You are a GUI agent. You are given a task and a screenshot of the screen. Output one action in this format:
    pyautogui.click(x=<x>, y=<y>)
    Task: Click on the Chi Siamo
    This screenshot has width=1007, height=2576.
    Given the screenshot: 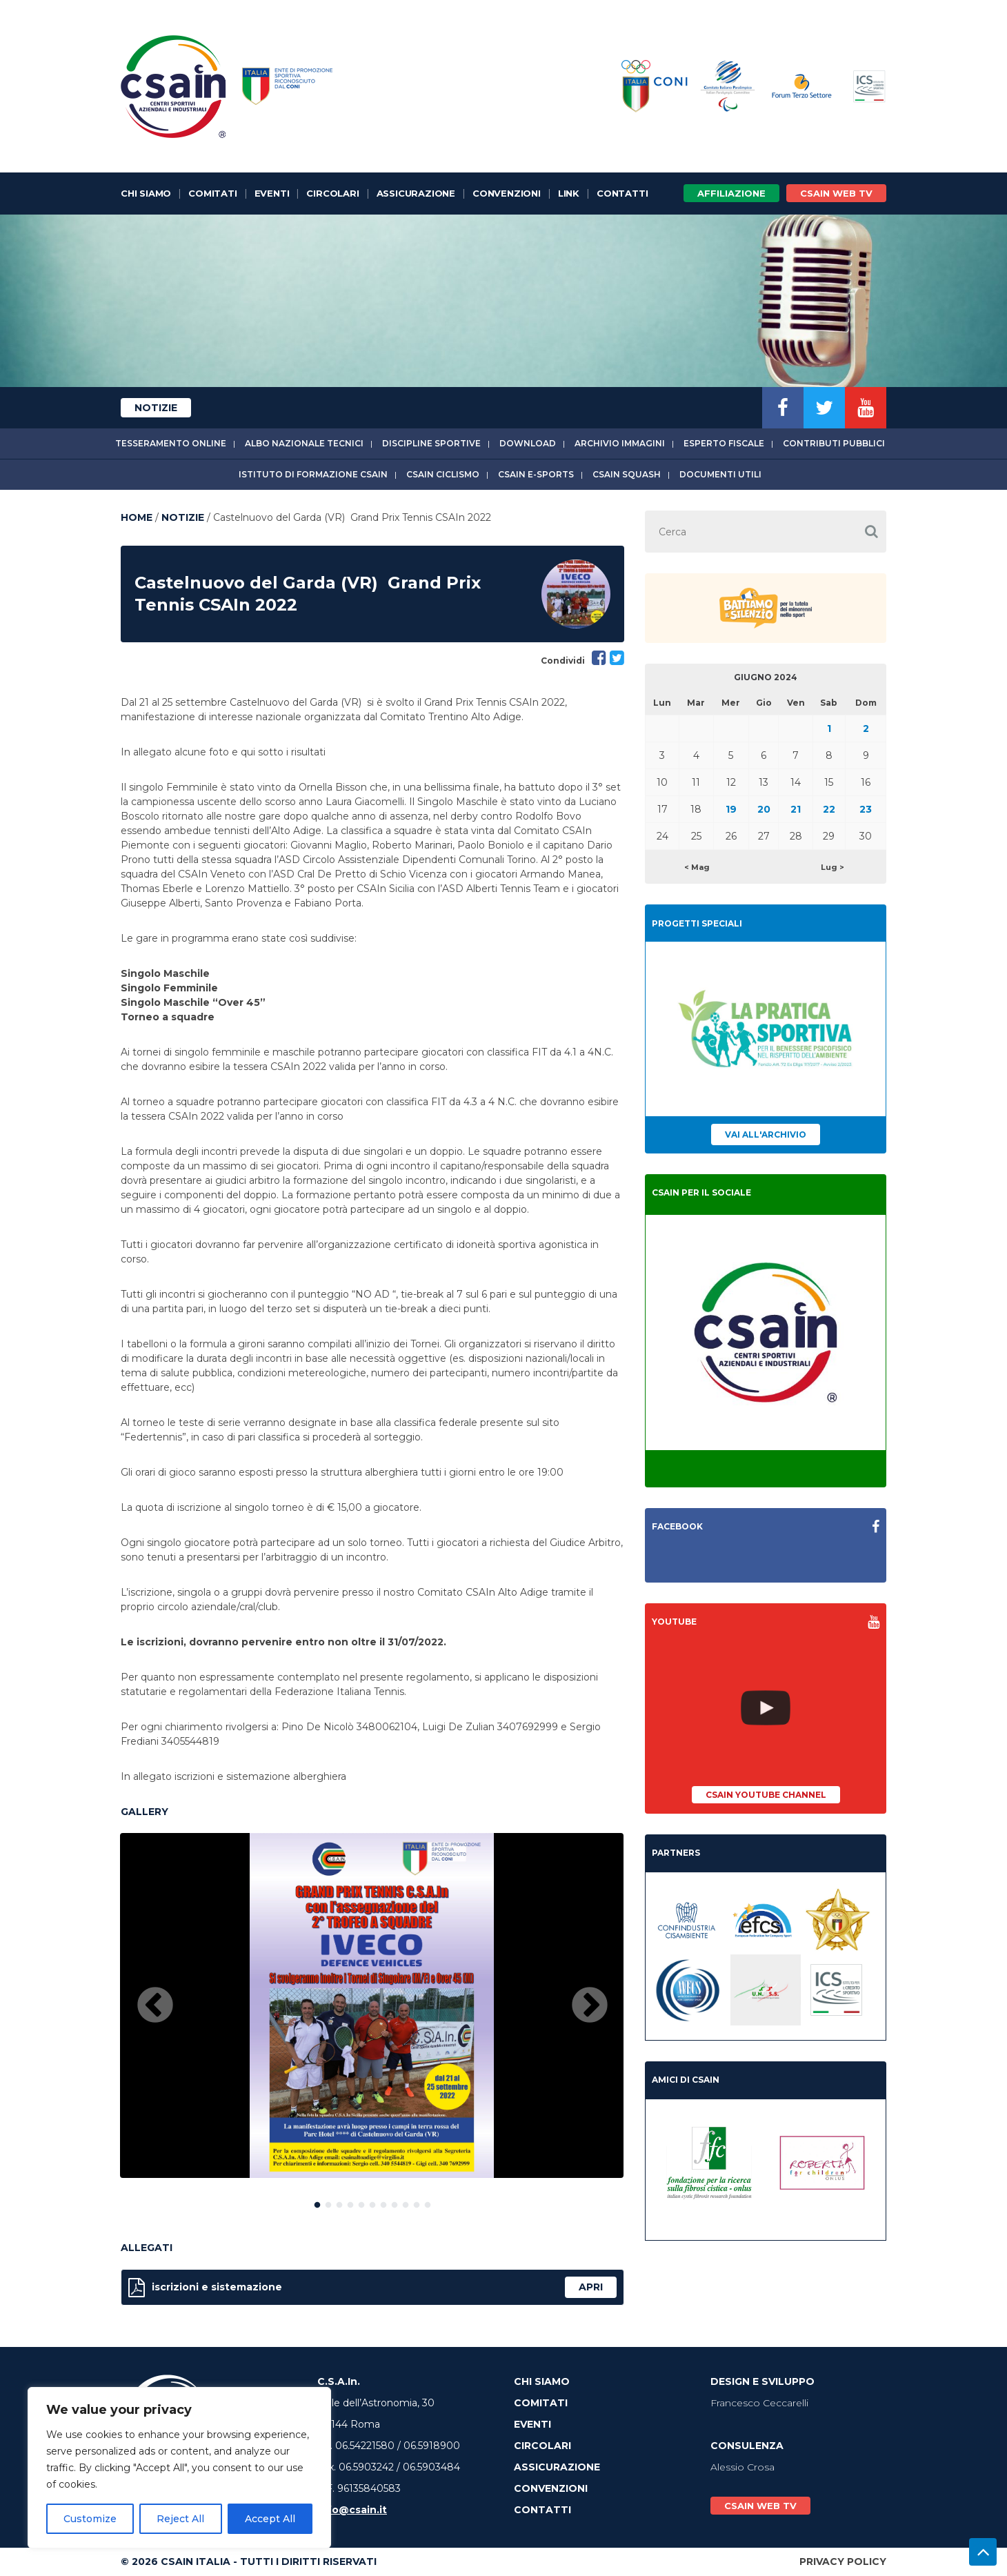 What is the action you would take?
    pyautogui.click(x=146, y=193)
    